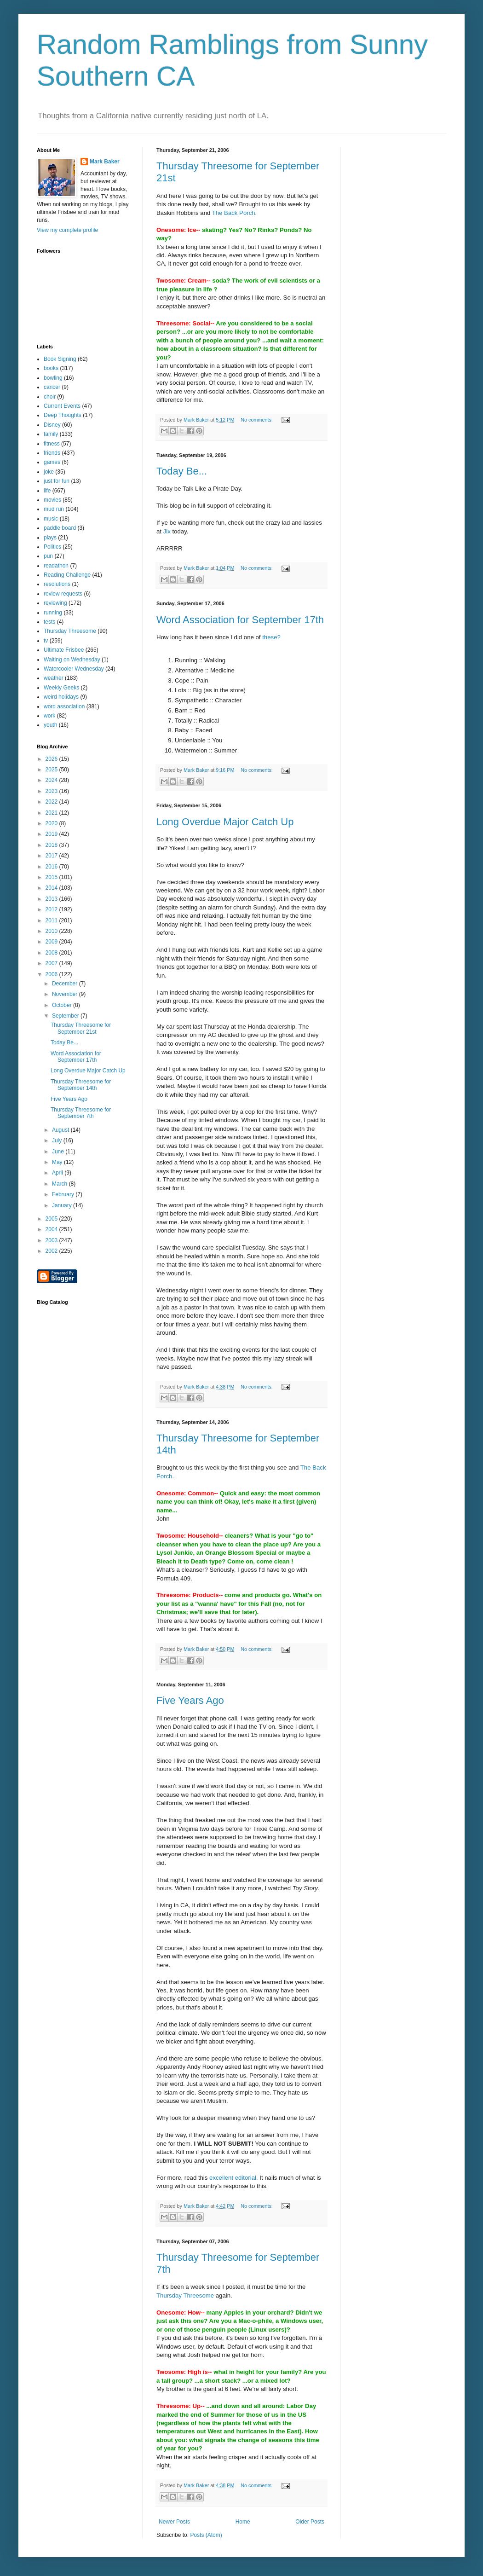  I want to click on friends, so click(52, 453).